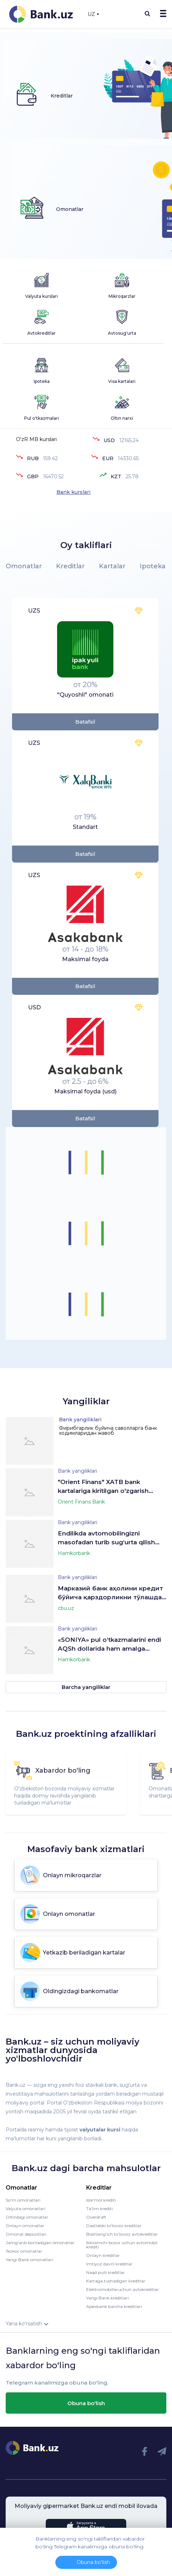  What do you see at coordinates (132, 476) in the screenshot?
I see `25.78` at bounding box center [132, 476].